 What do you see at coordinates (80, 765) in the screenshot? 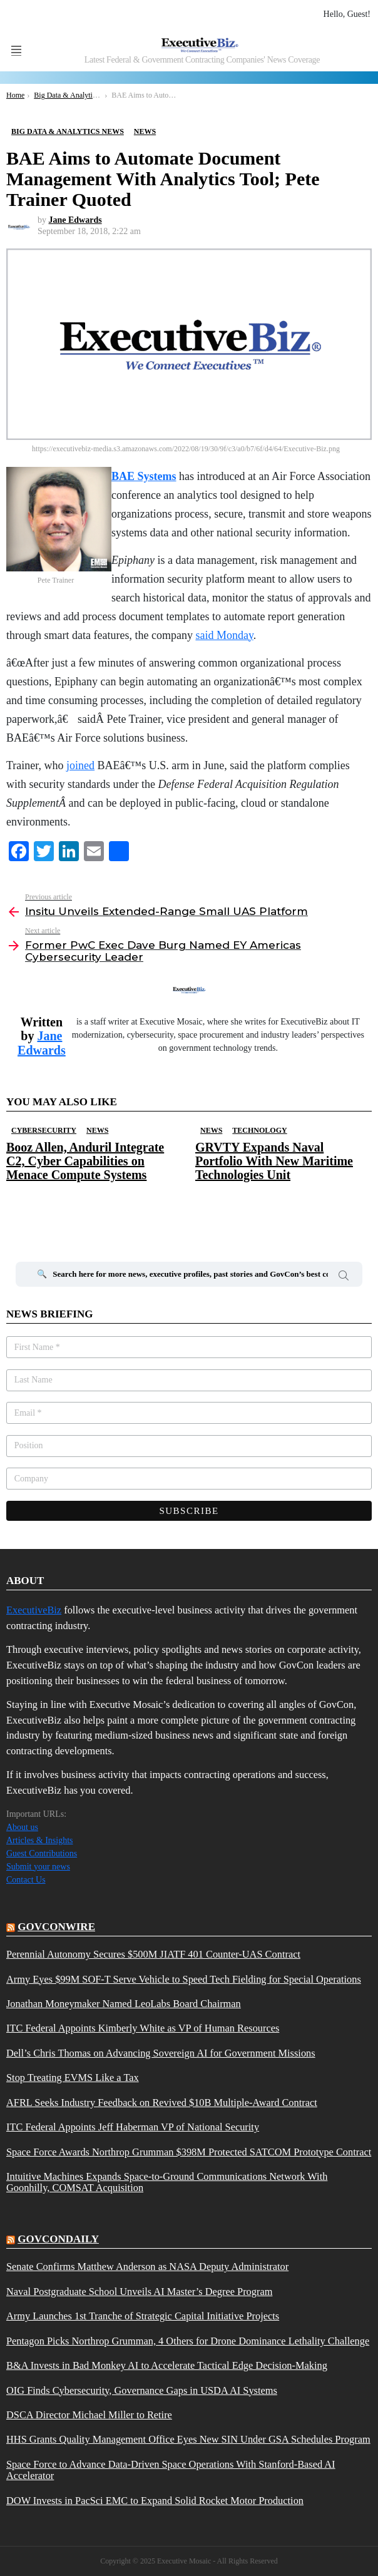
I see `joined` at bounding box center [80, 765].